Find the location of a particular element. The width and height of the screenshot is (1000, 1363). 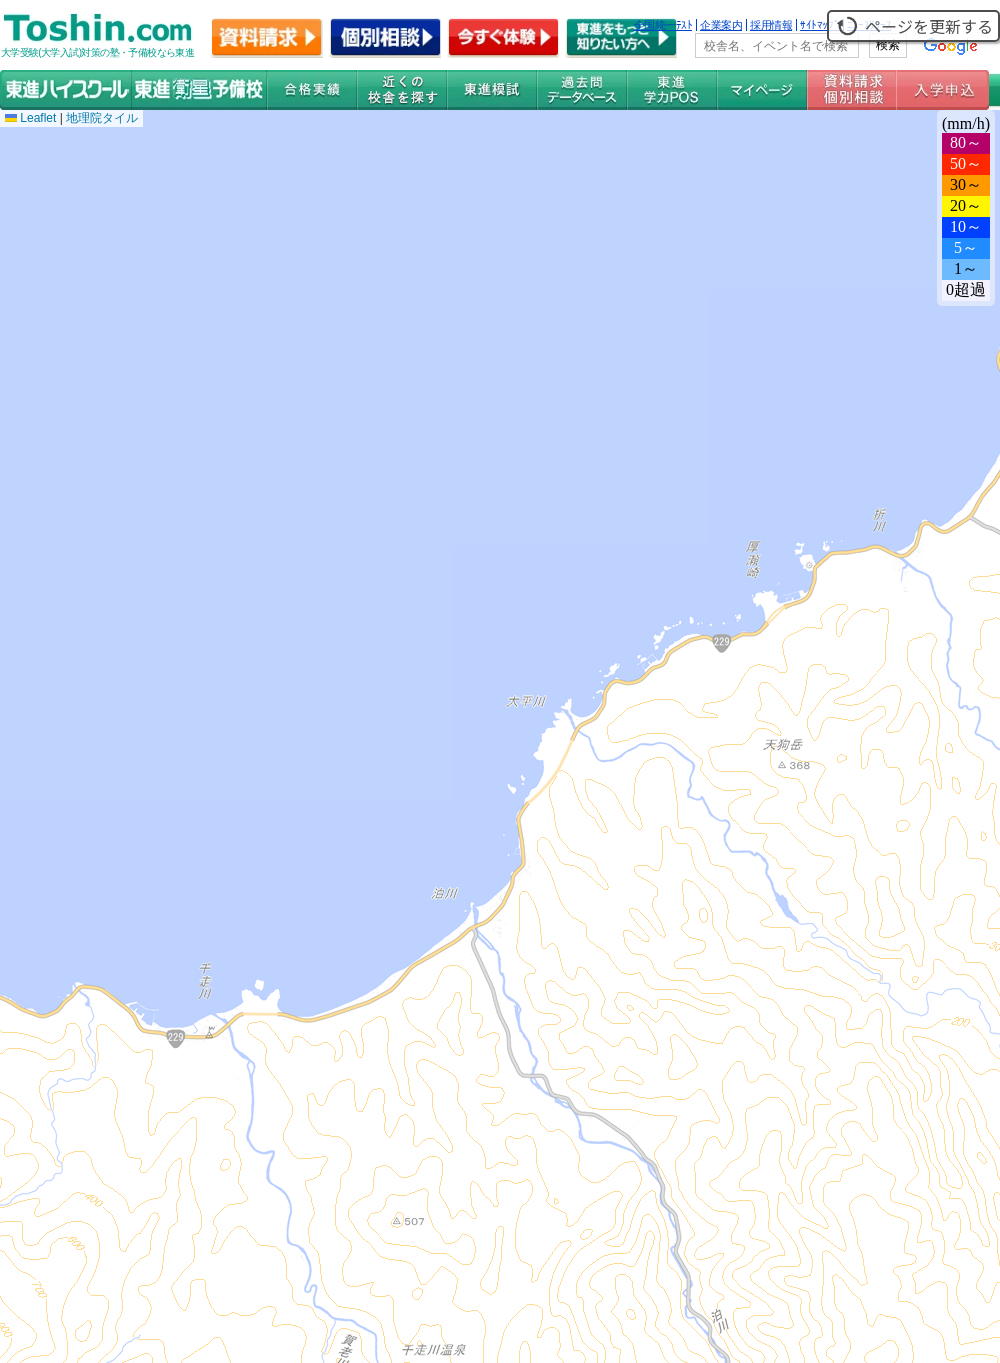

Leaflet is located at coordinates (30, 118).